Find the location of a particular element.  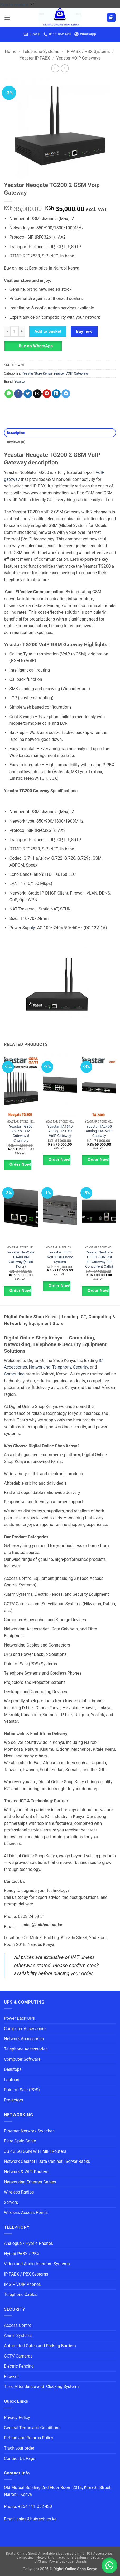

Yeastar NeoGate TB400 BRI Gateway (4 BRI Ports) is located at coordinates (20, 1259).